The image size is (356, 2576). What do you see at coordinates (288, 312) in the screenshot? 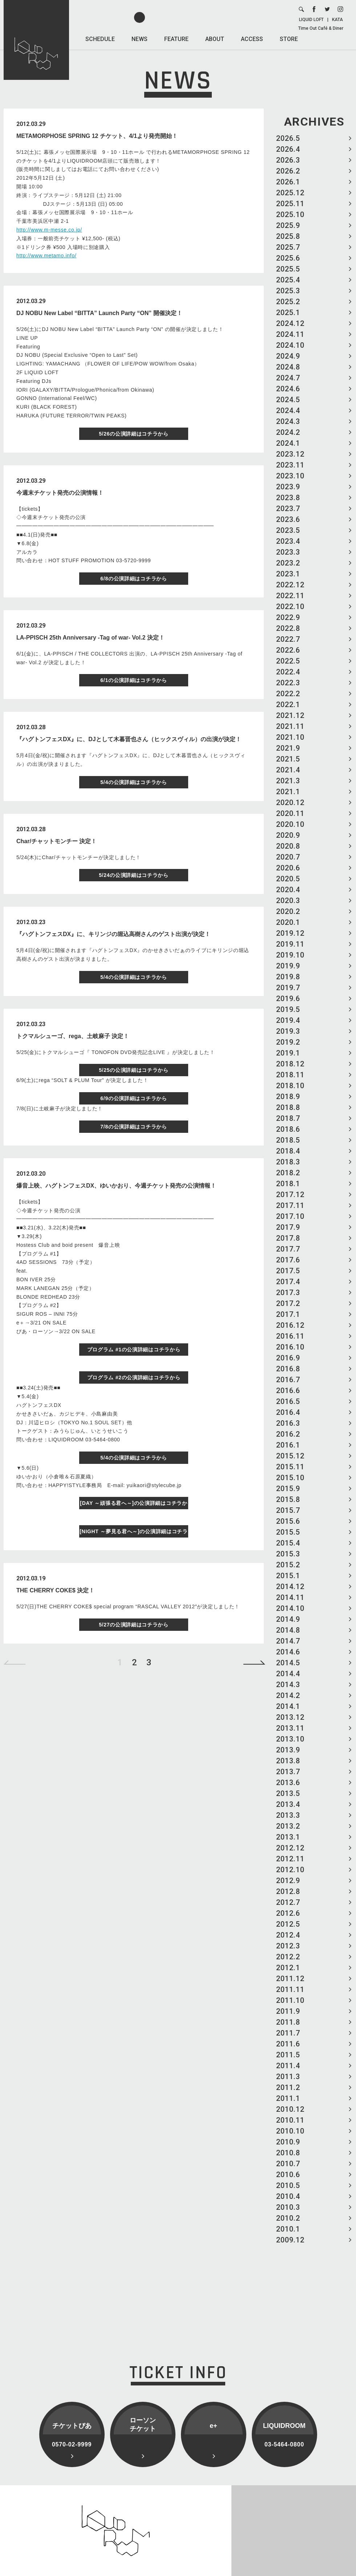
I see `2025.1` at bounding box center [288, 312].